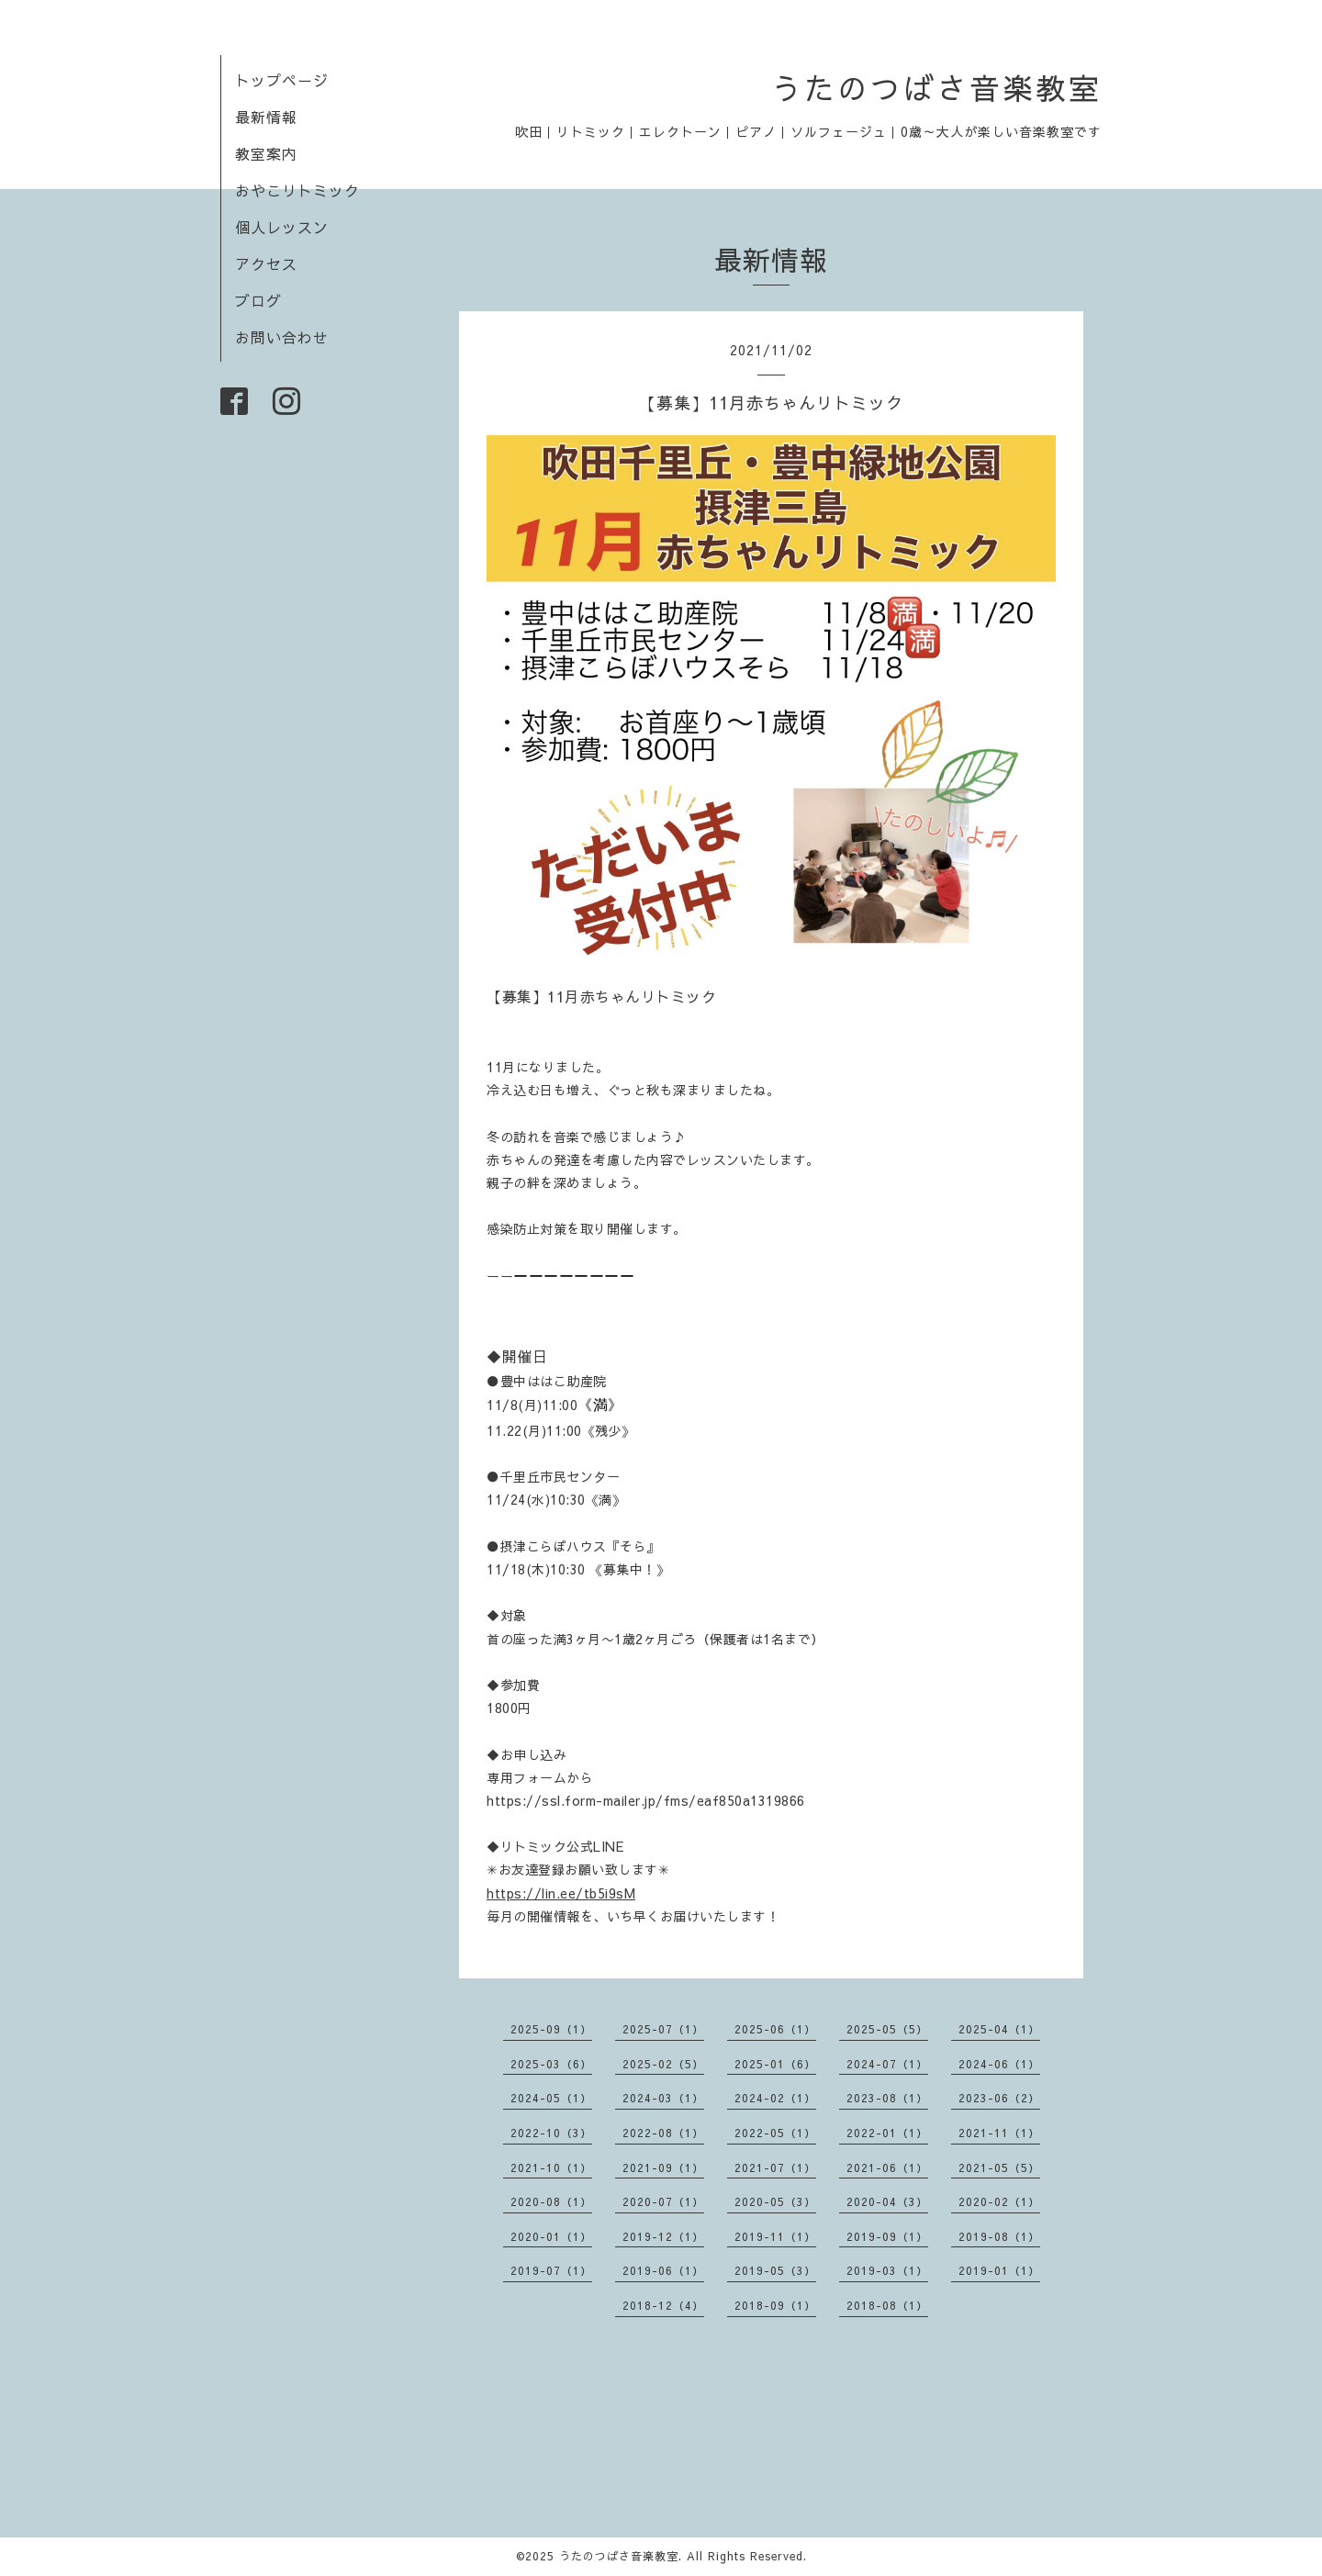 This screenshot has height=2576, width=1322. Describe the element at coordinates (999, 2236) in the screenshot. I see `2019-08（1）` at that location.